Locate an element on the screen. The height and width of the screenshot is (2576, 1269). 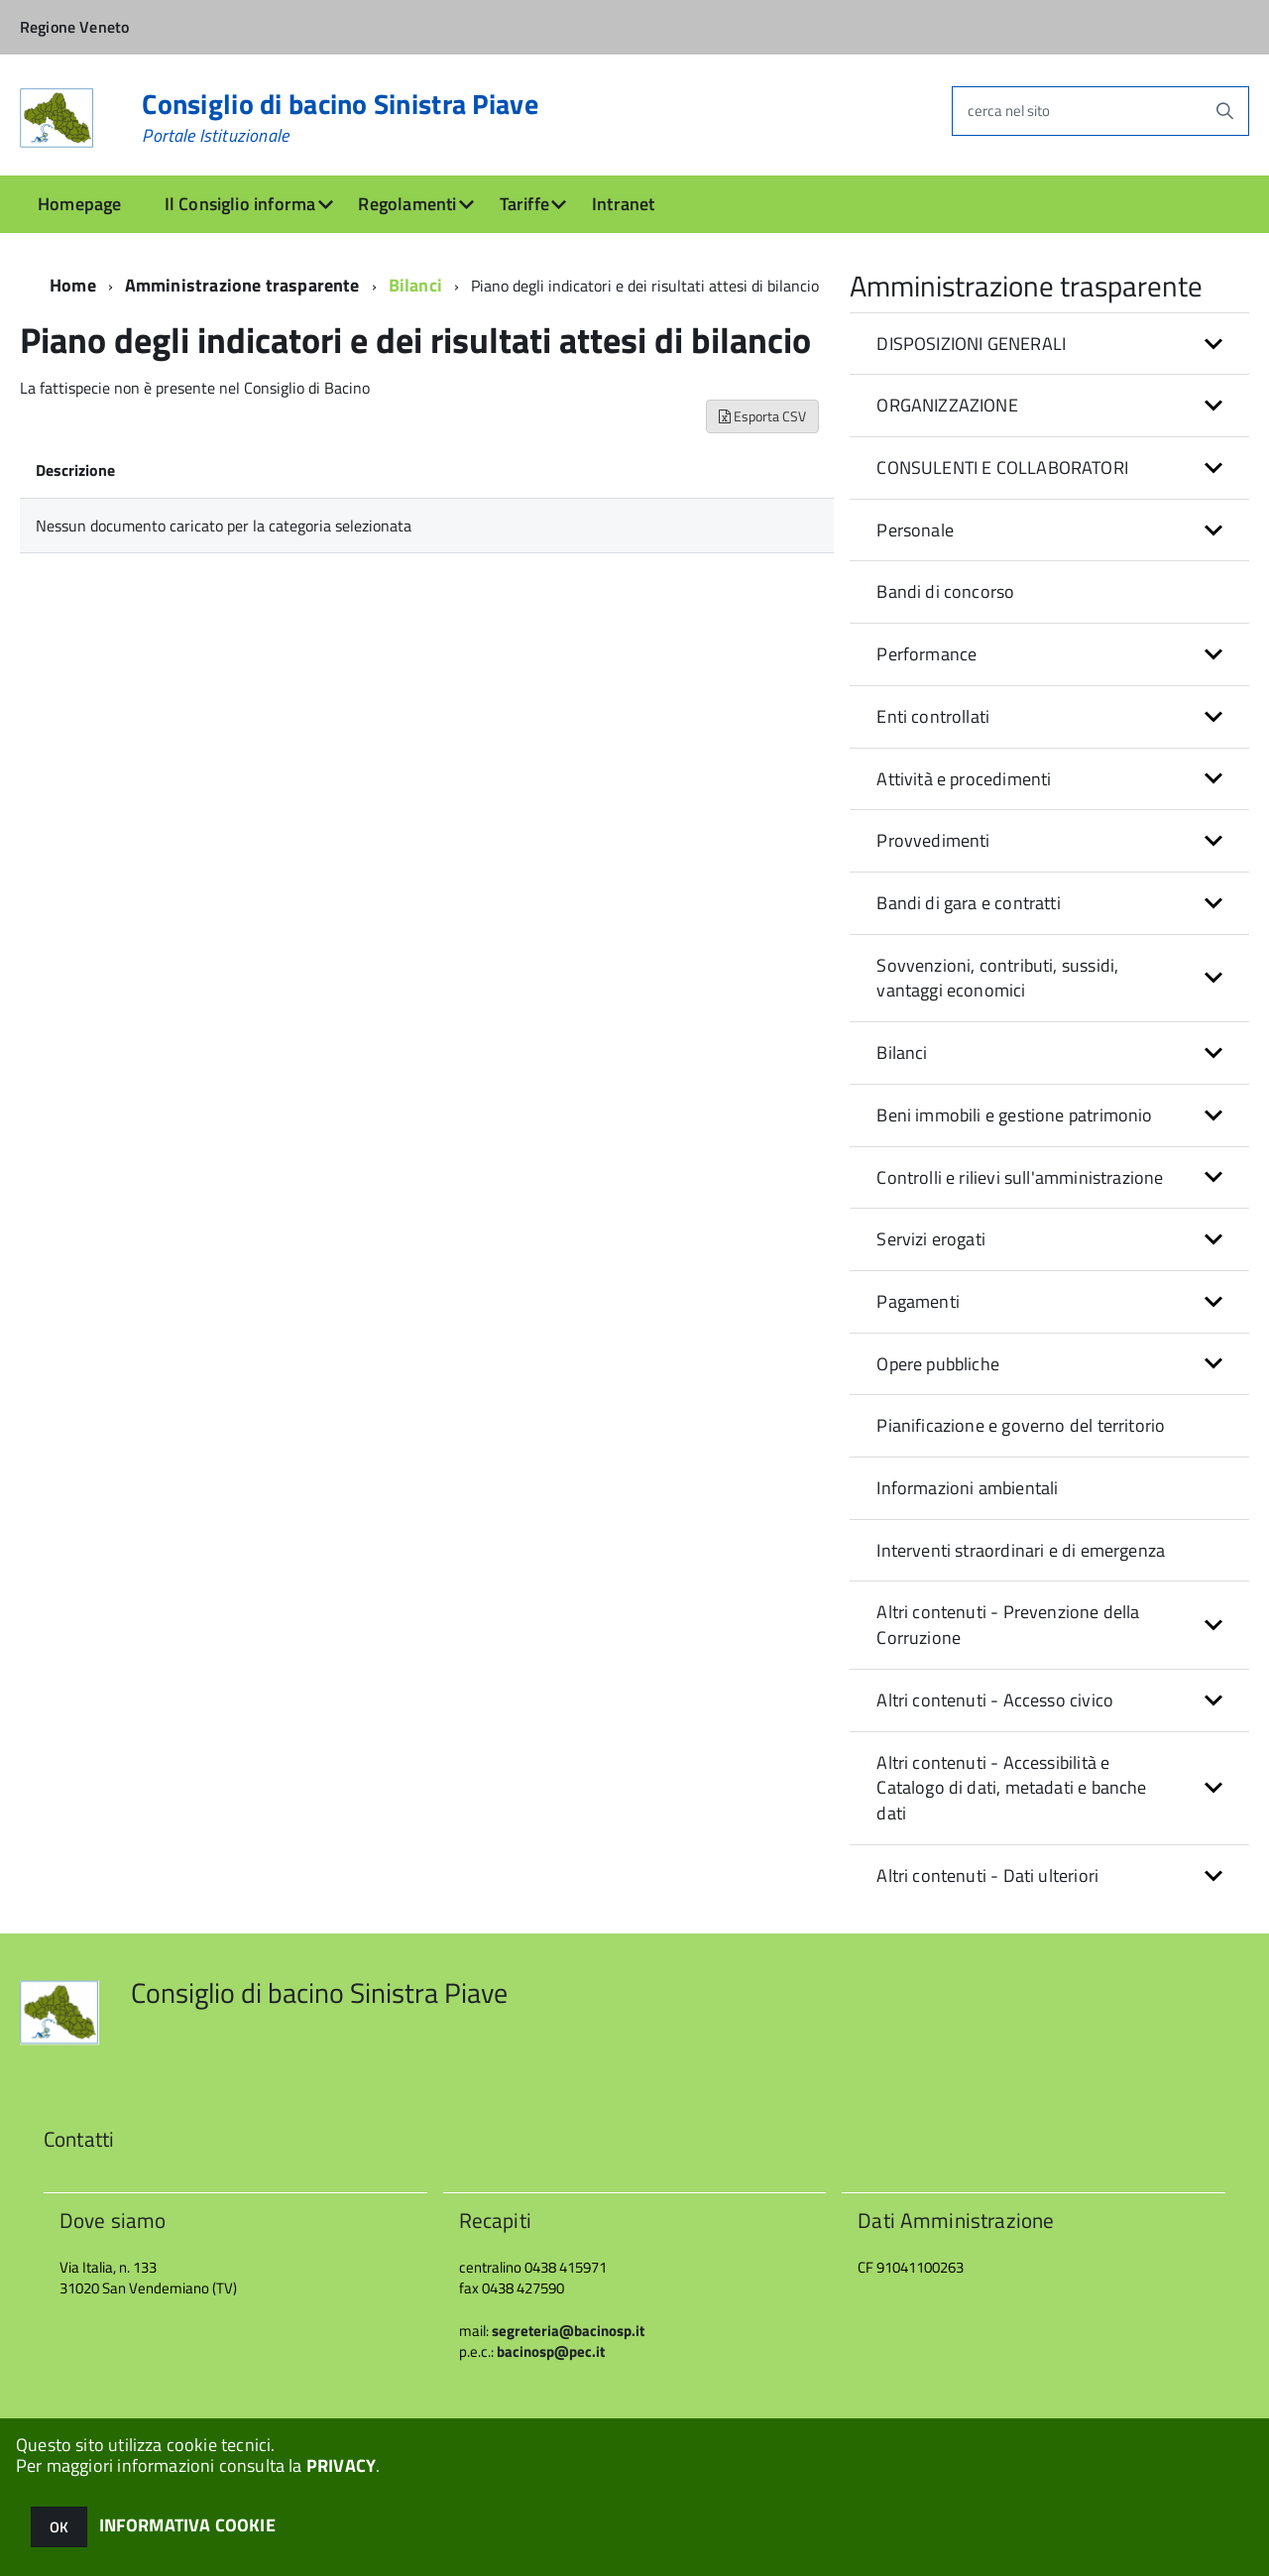
[Avvia la ricerca] is located at coordinates (1224, 111).